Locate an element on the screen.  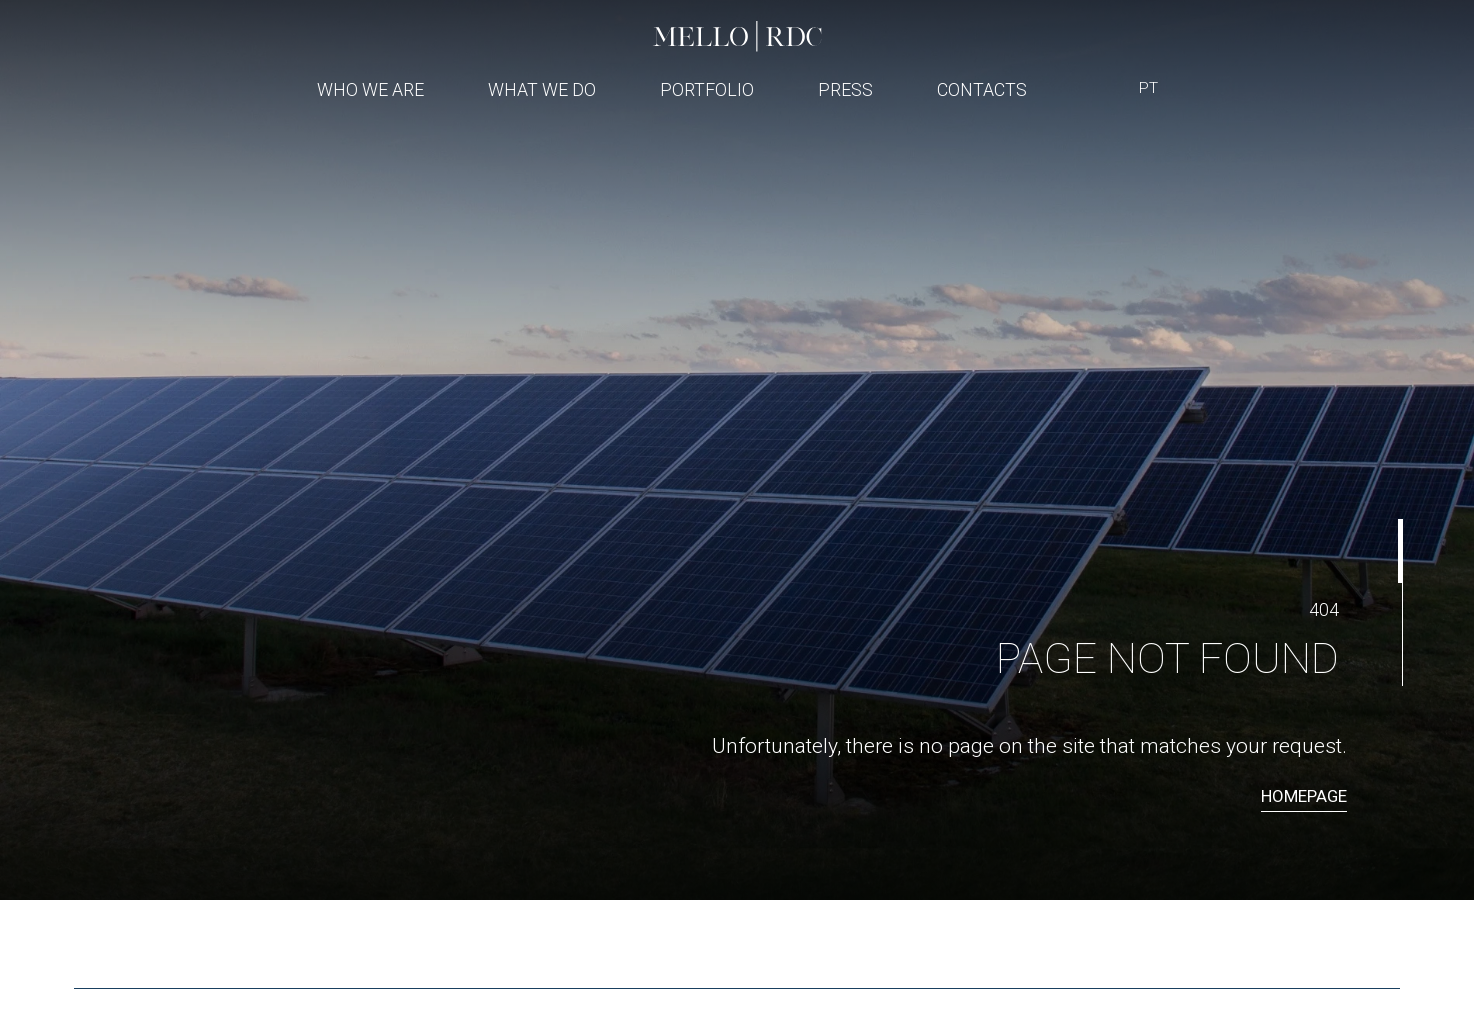
Who We Are is located at coordinates (370, 90).